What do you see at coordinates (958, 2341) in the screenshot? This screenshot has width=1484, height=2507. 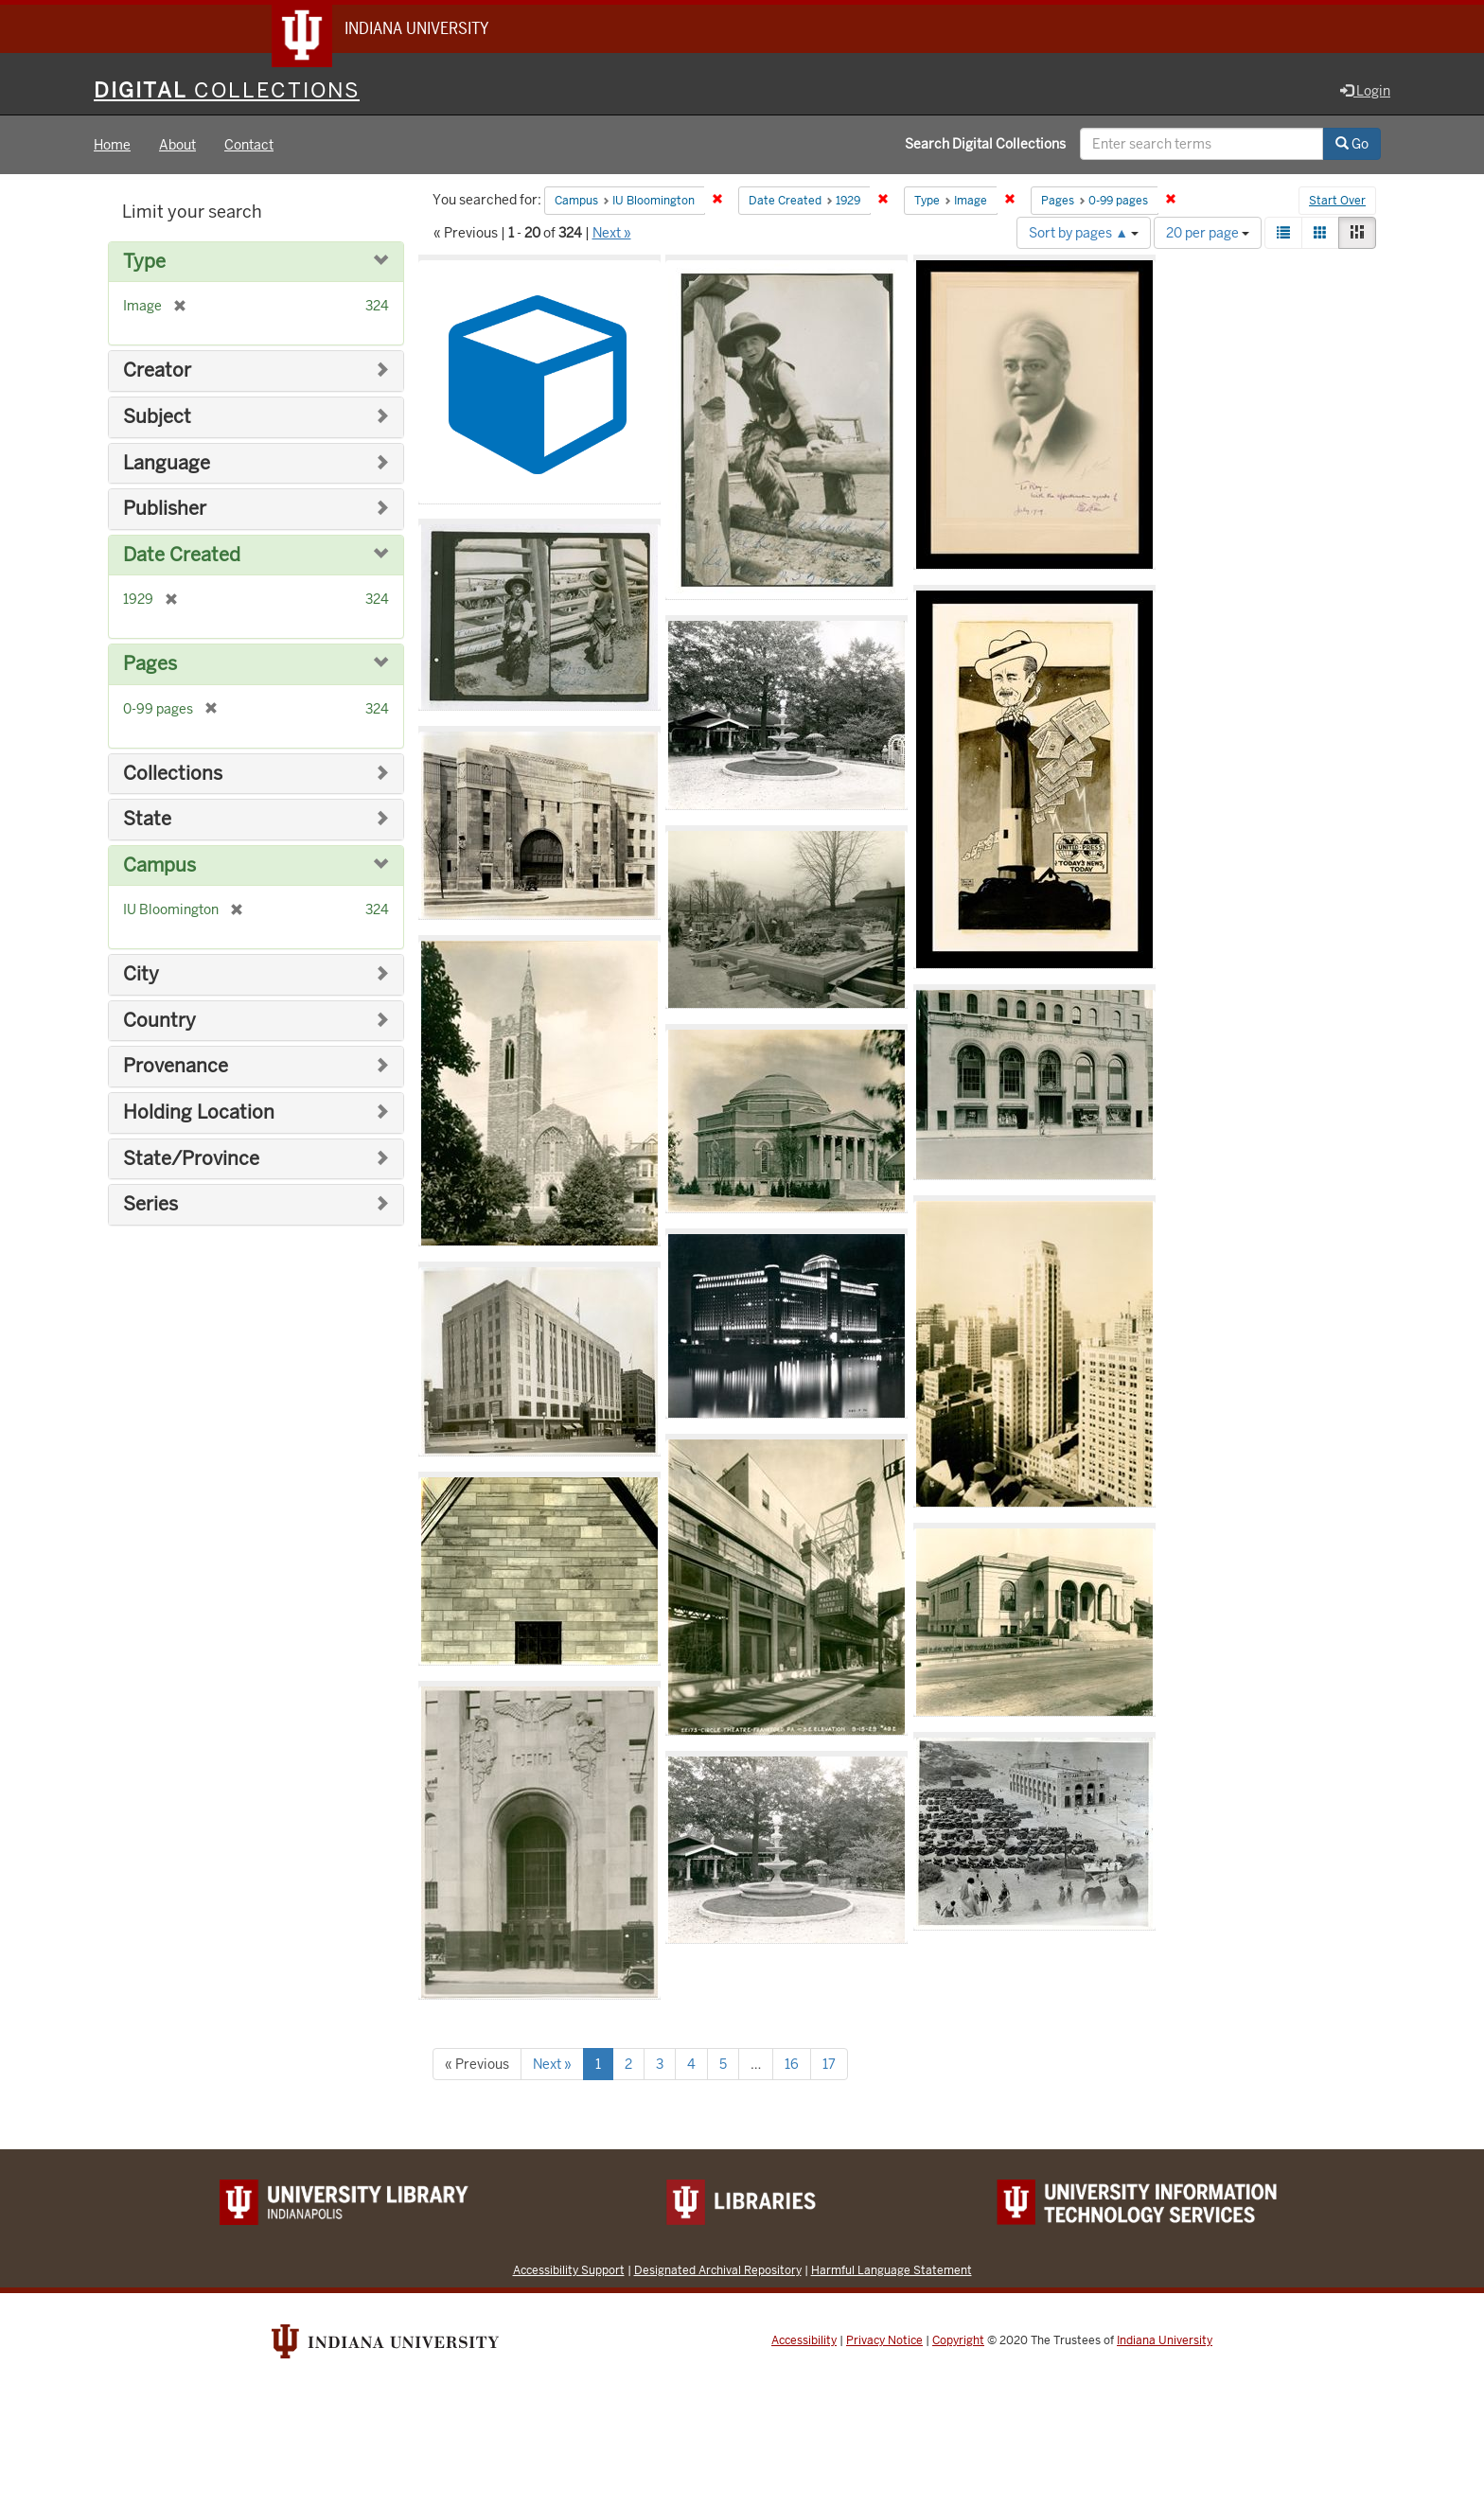 I see `Copyright` at bounding box center [958, 2341].